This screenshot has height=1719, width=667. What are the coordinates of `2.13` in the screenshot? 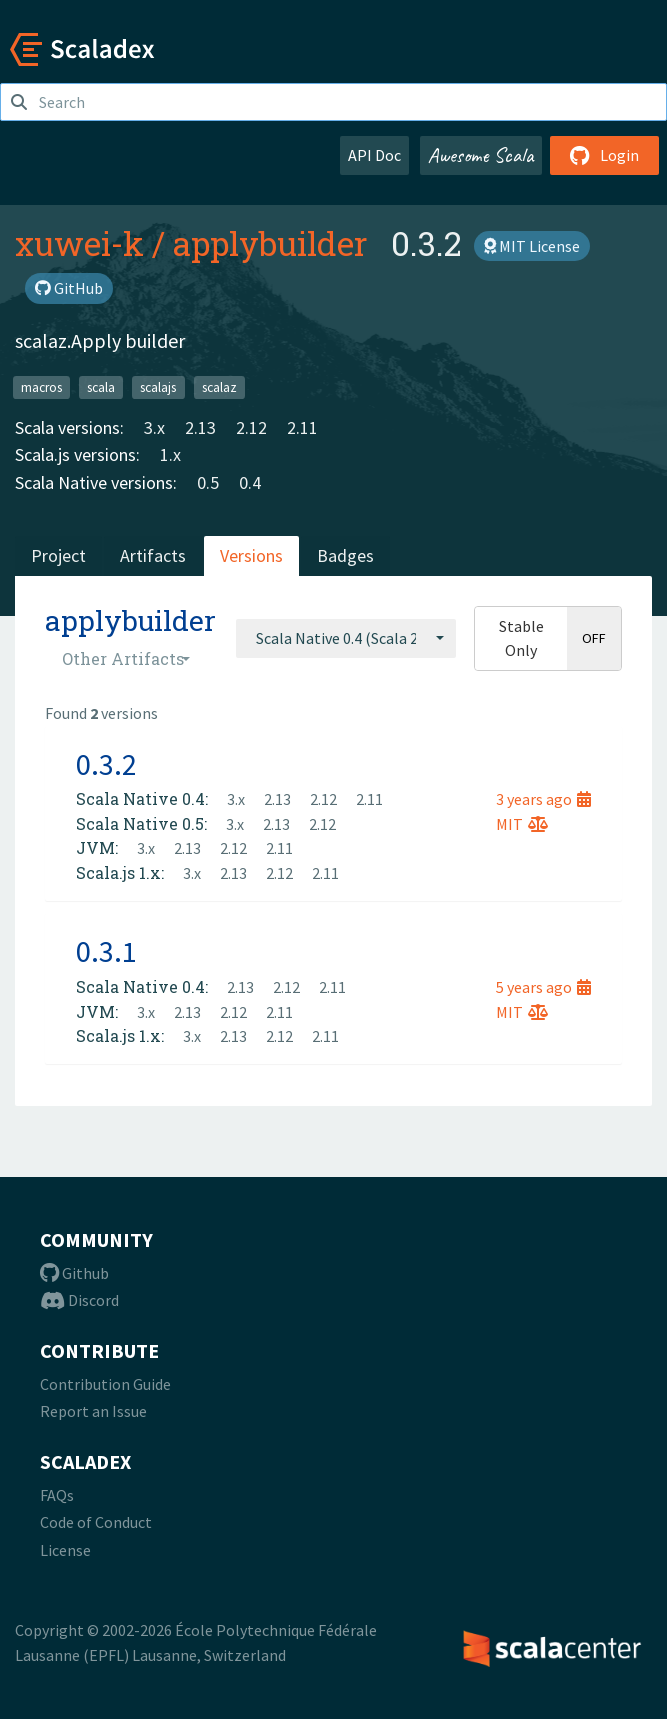 It's located at (200, 427).